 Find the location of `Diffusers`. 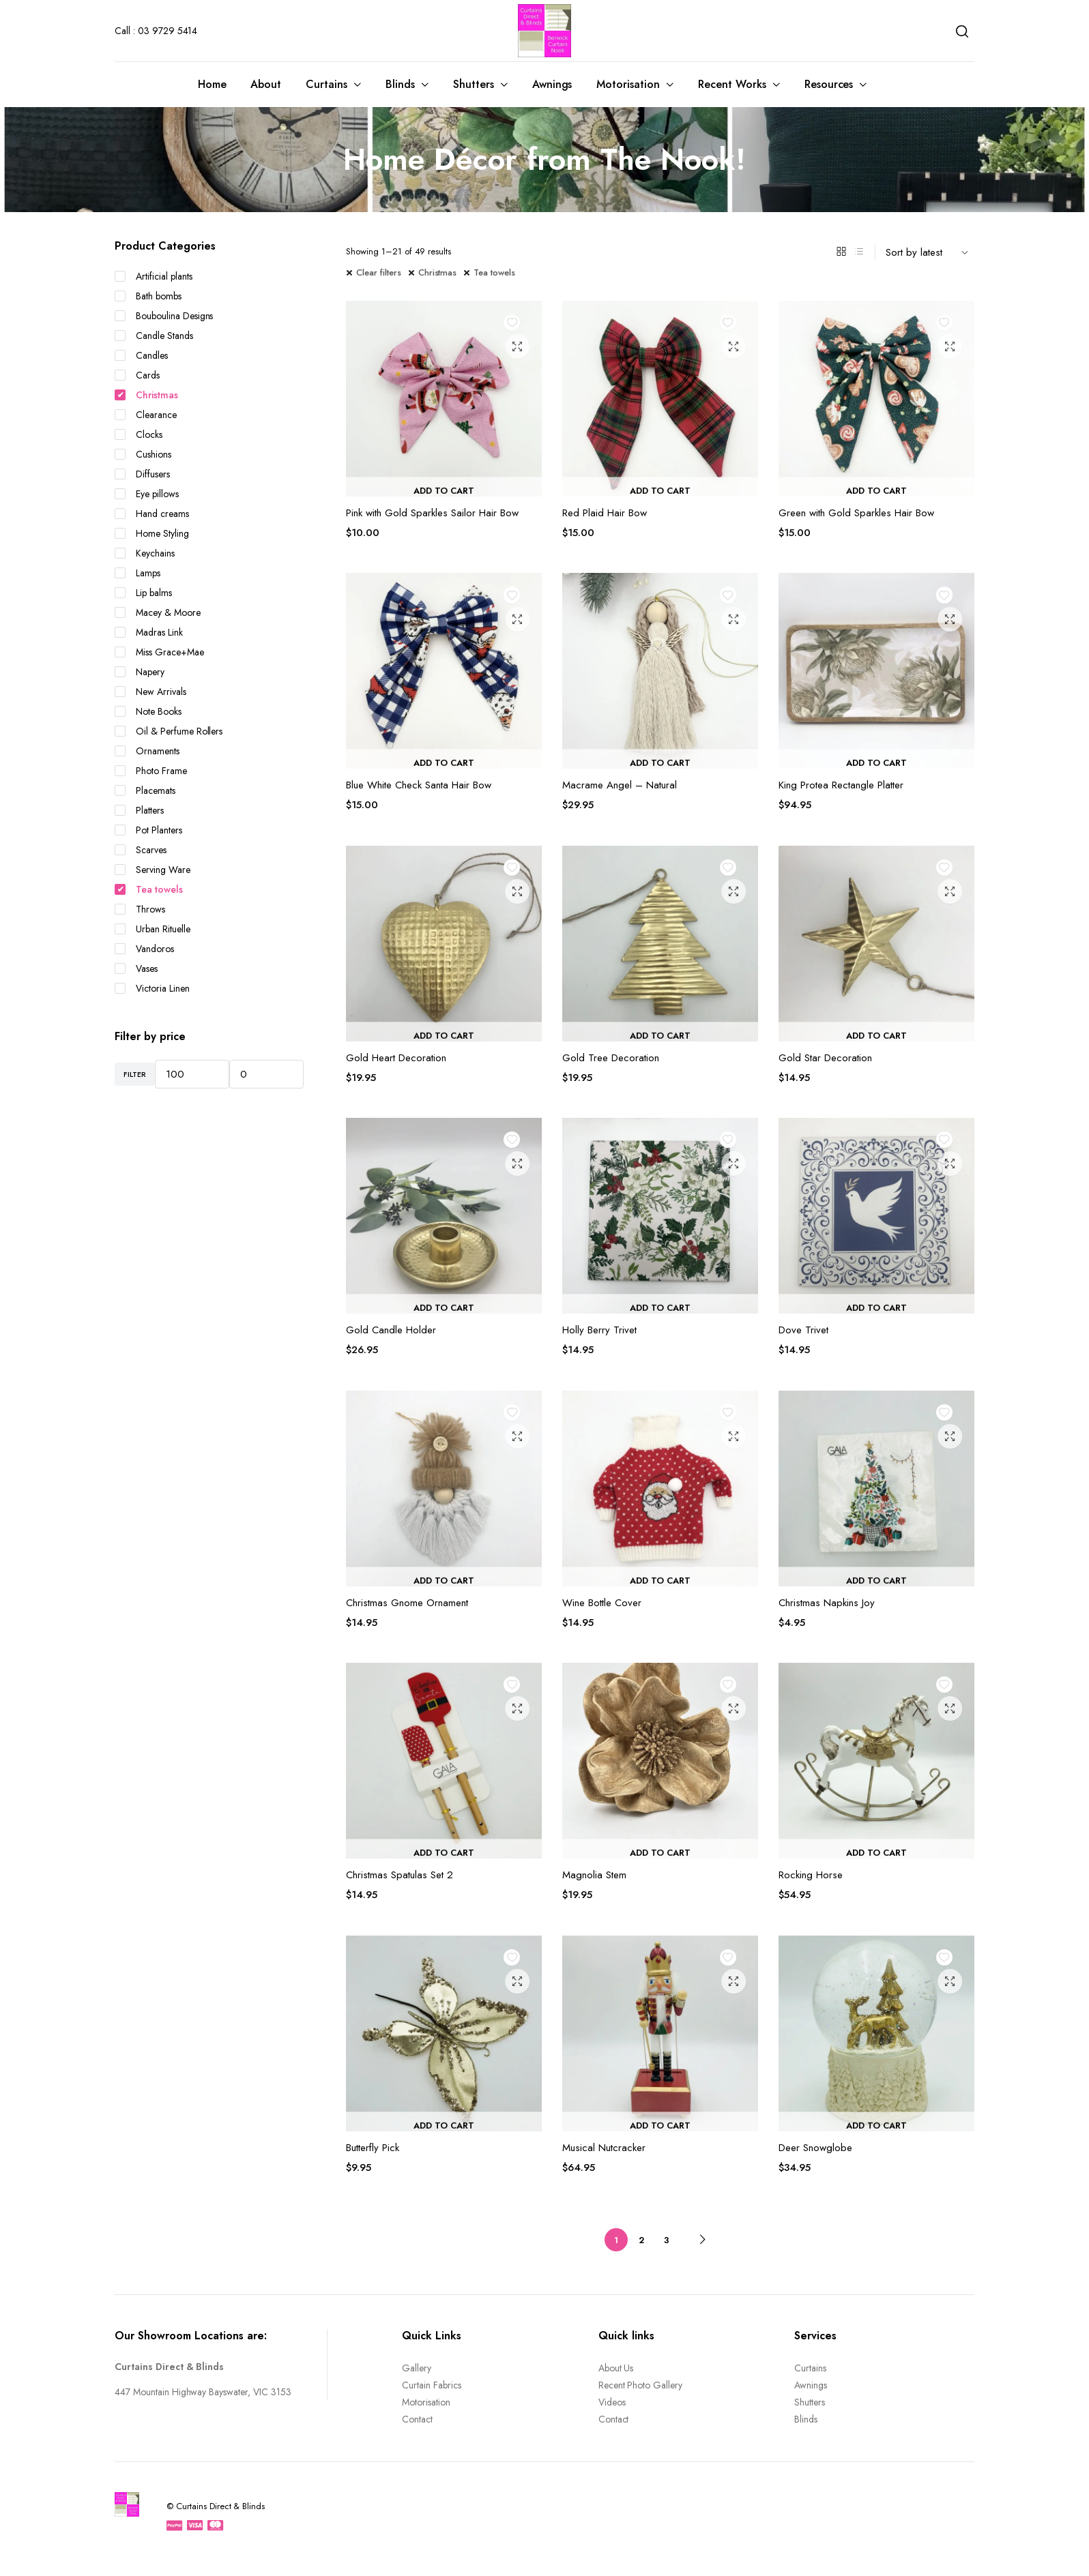

Diffusers is located at coordinates (142, 474).